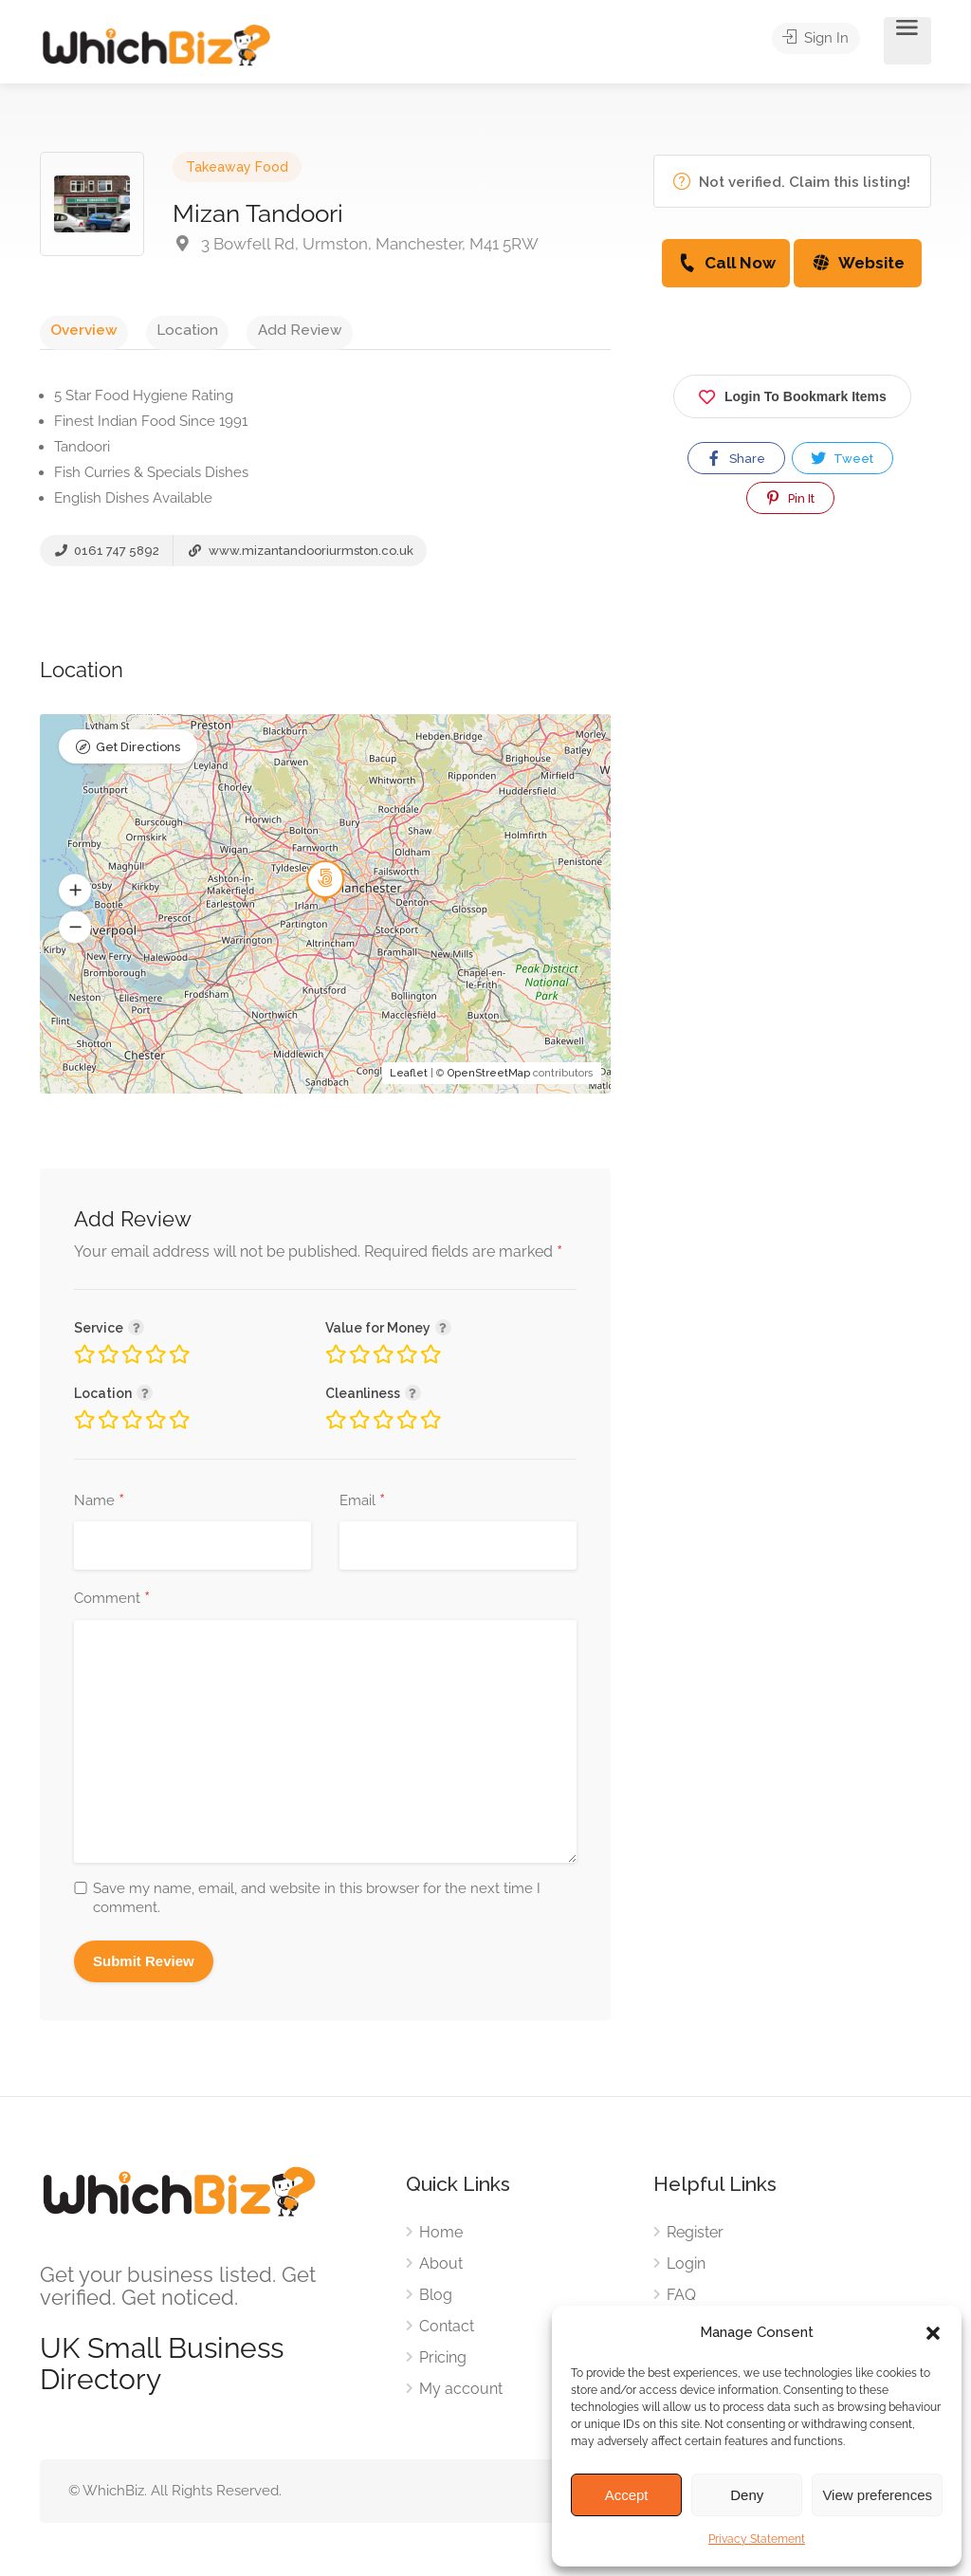 Image resolution: width=971 pixels, height=2576 pixels. I want to click on Home, so click(441, 2238).